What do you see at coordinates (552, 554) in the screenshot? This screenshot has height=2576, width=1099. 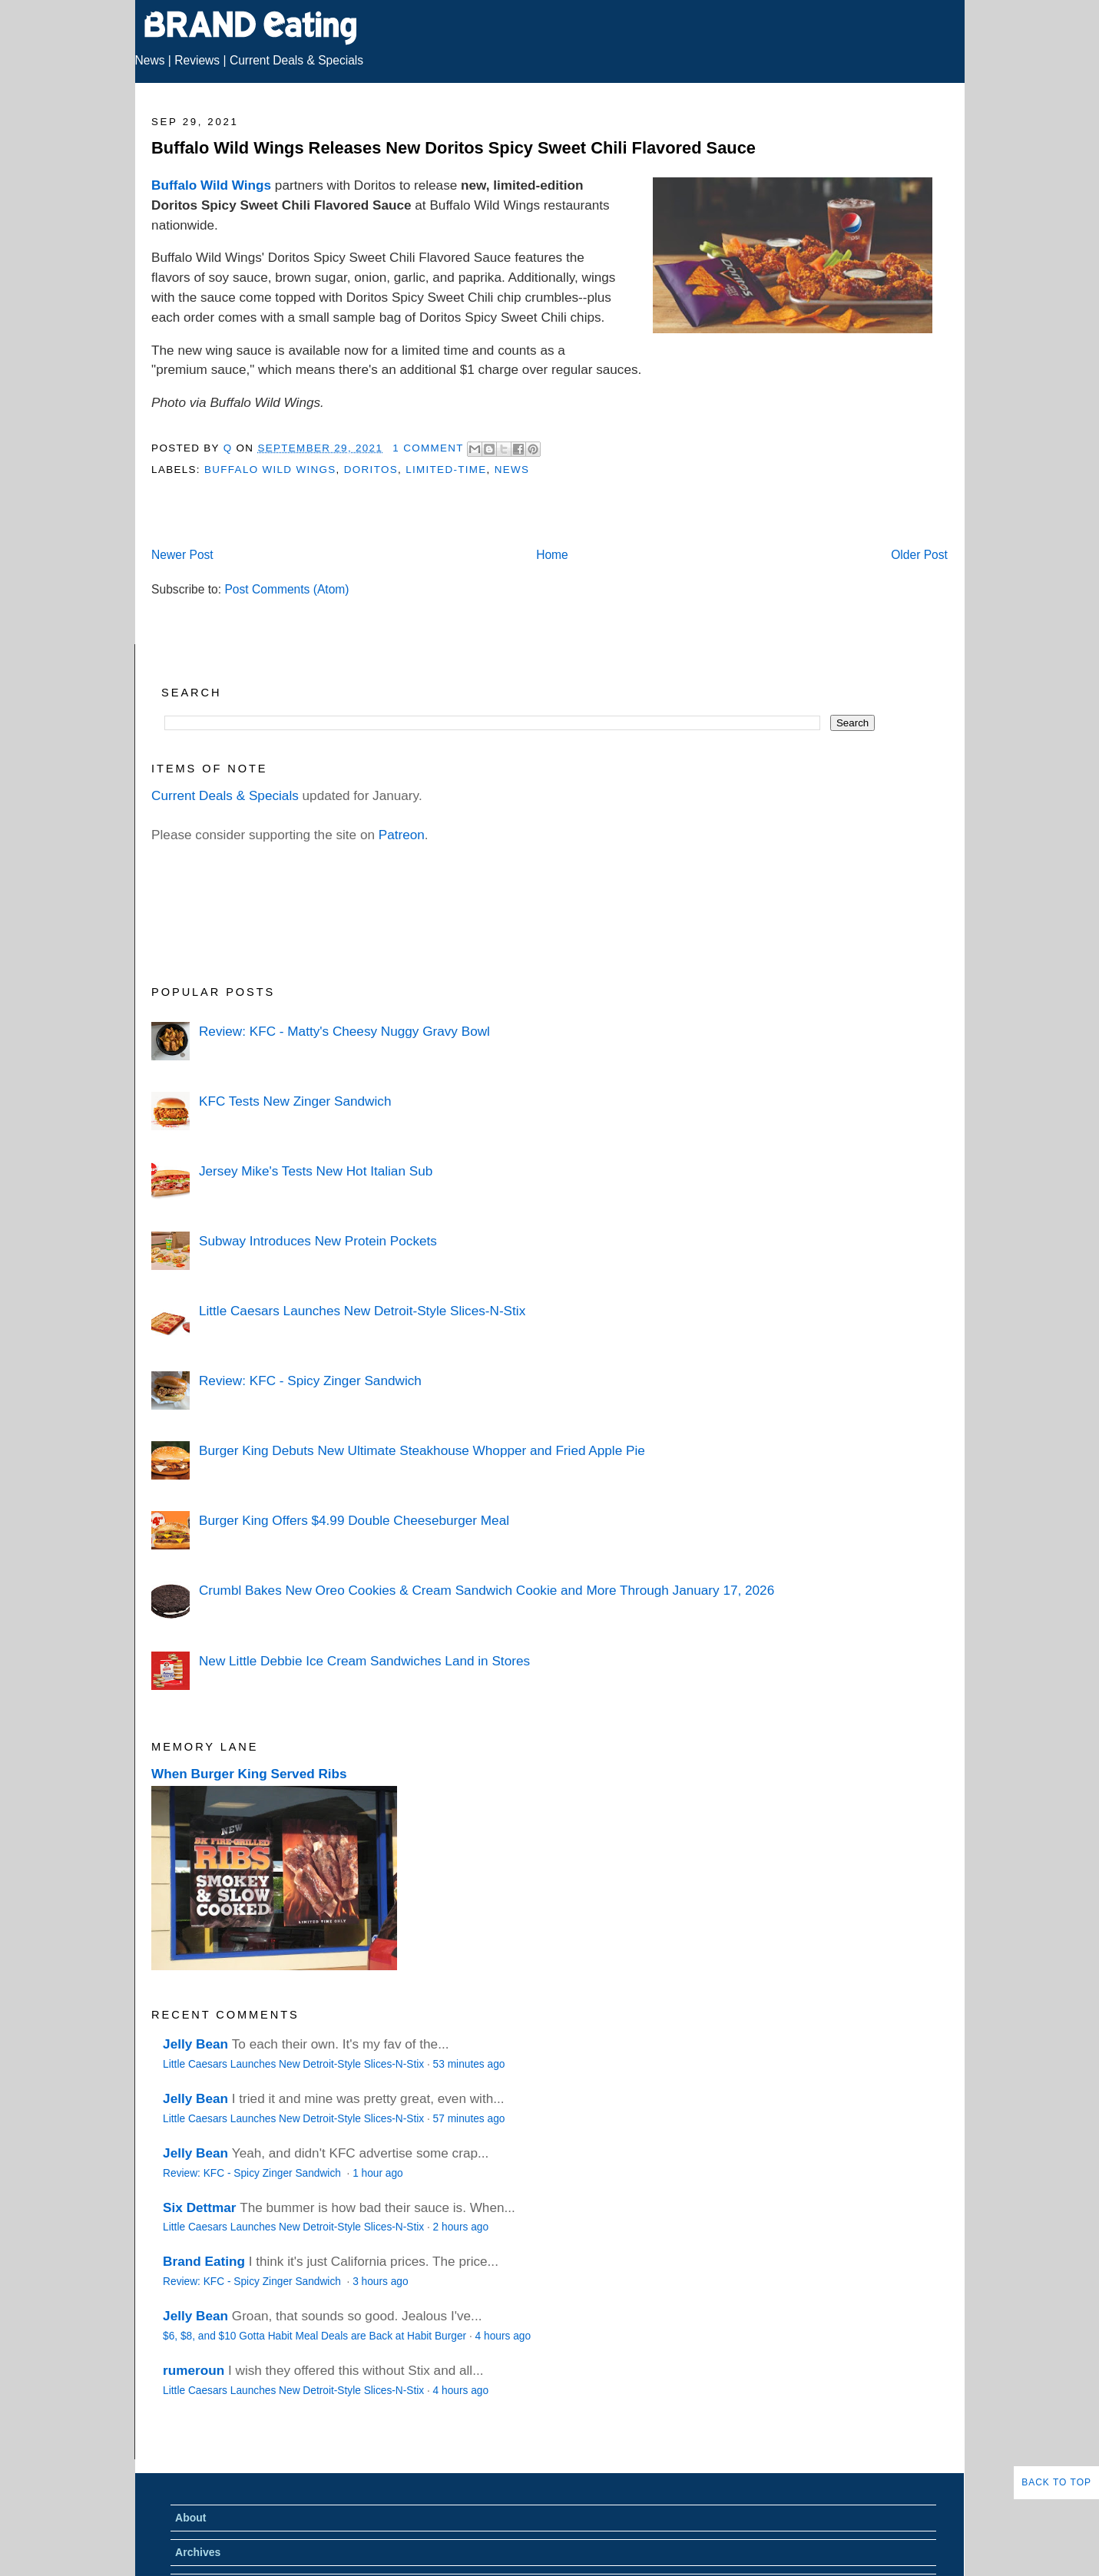 I see `Home` at bounding box center [552, 554].